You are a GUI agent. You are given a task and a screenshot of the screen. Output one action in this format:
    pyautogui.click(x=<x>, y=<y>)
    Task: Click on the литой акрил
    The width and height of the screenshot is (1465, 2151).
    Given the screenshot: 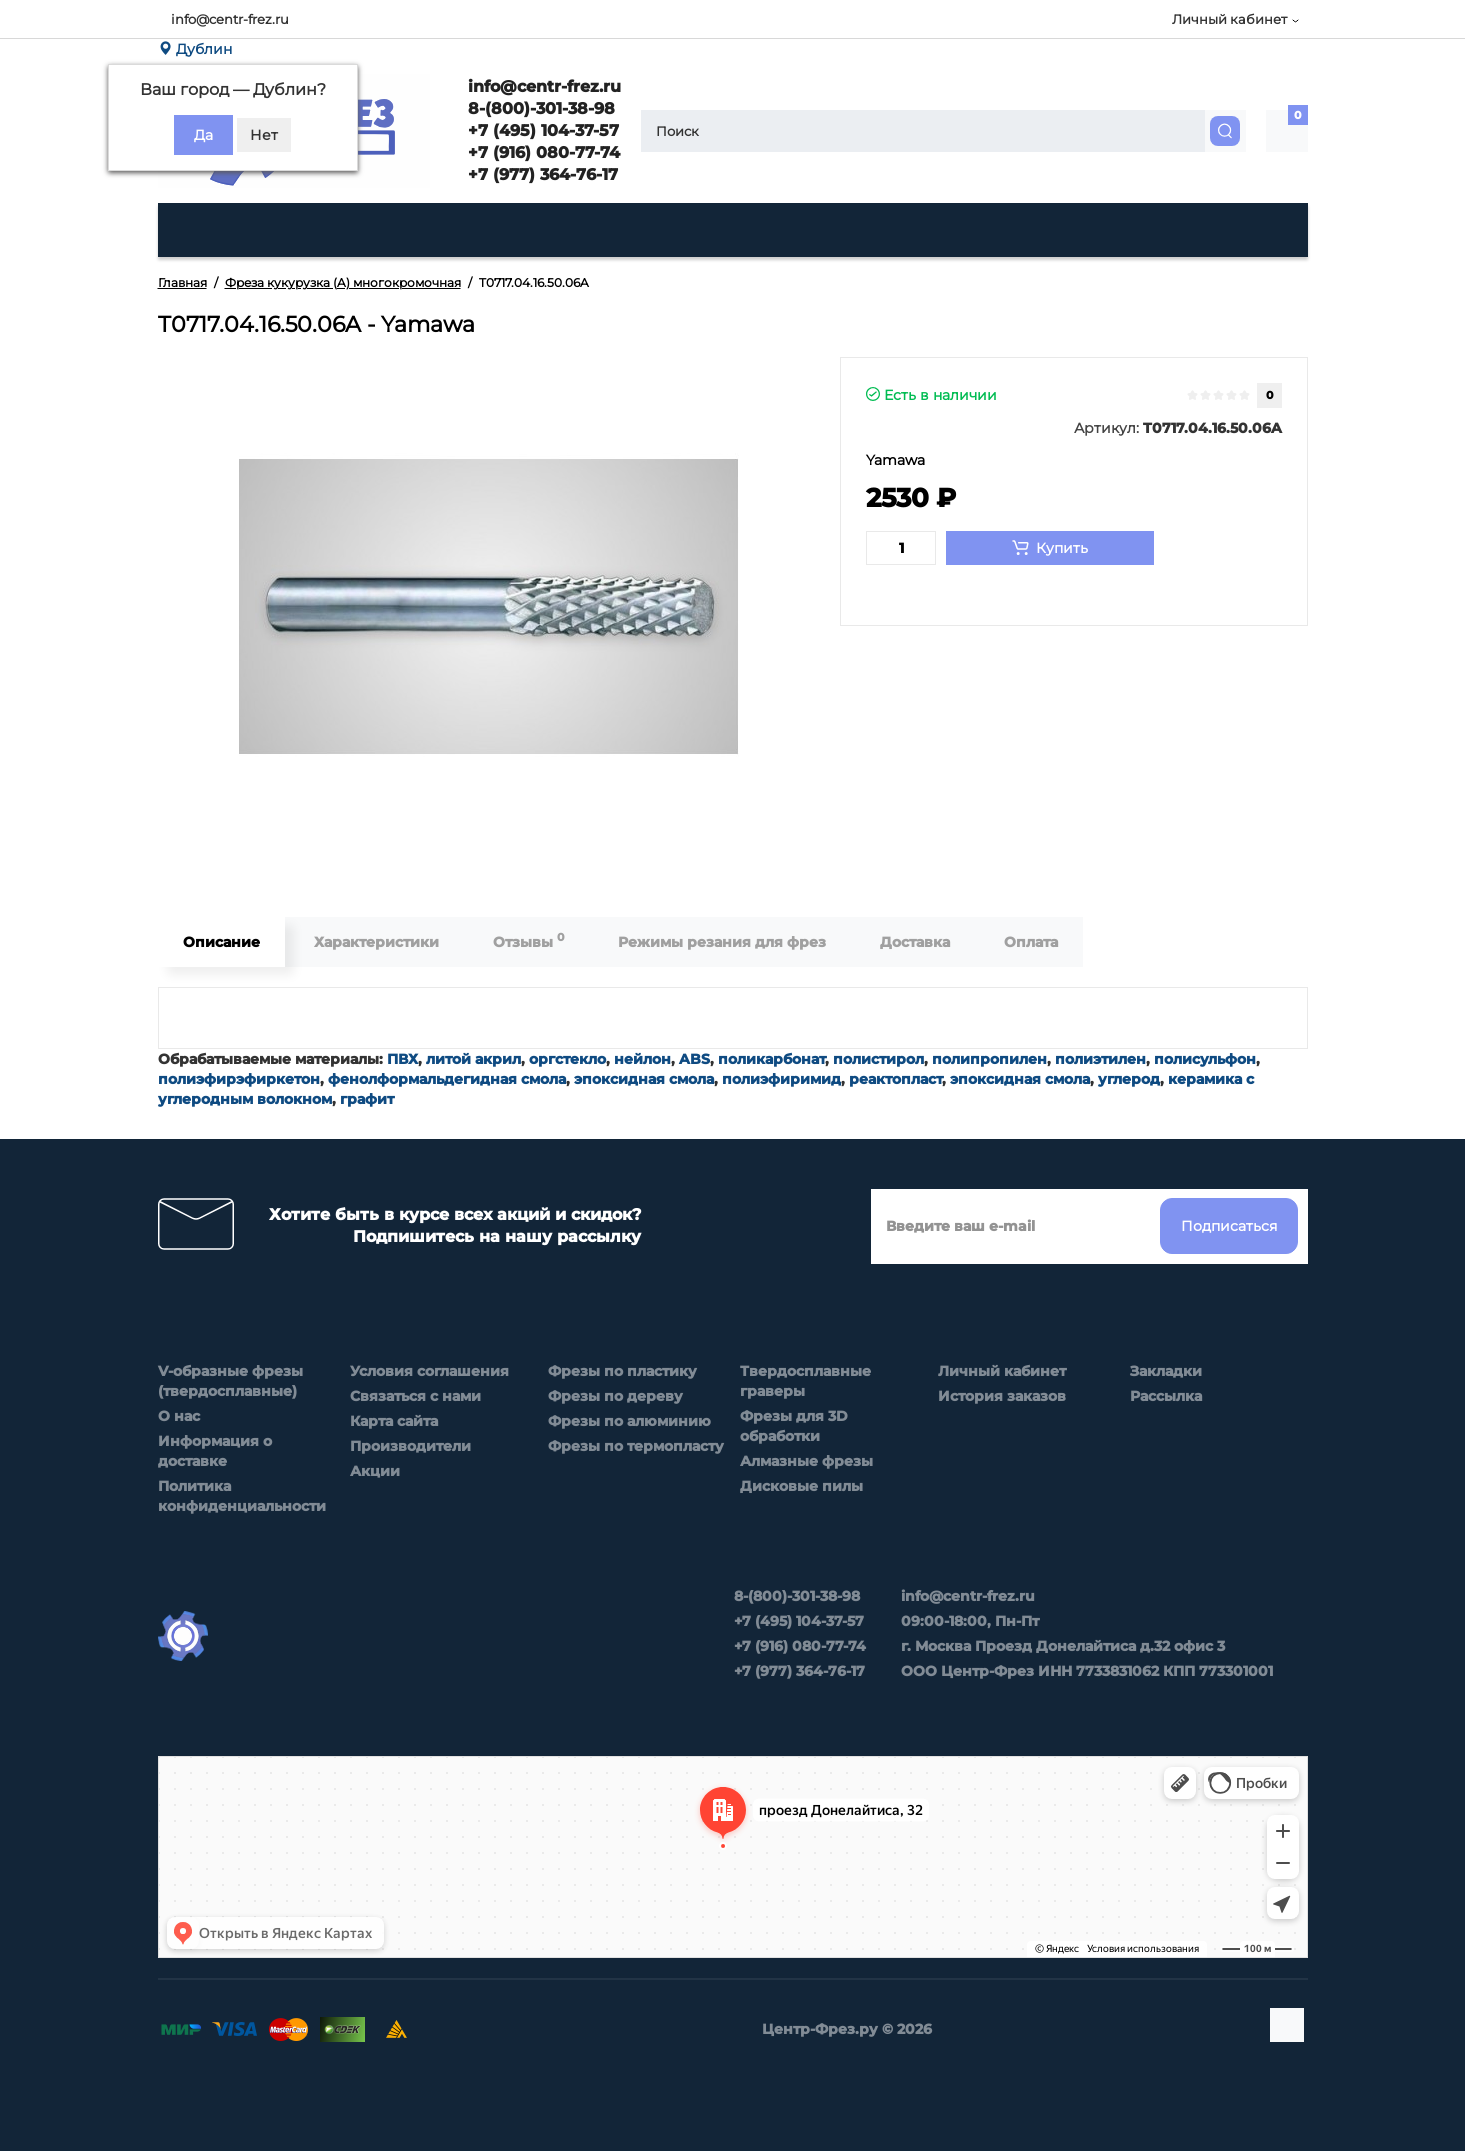 What is the action you would take?
    pyautogui.click(x=473, y=1059)
    